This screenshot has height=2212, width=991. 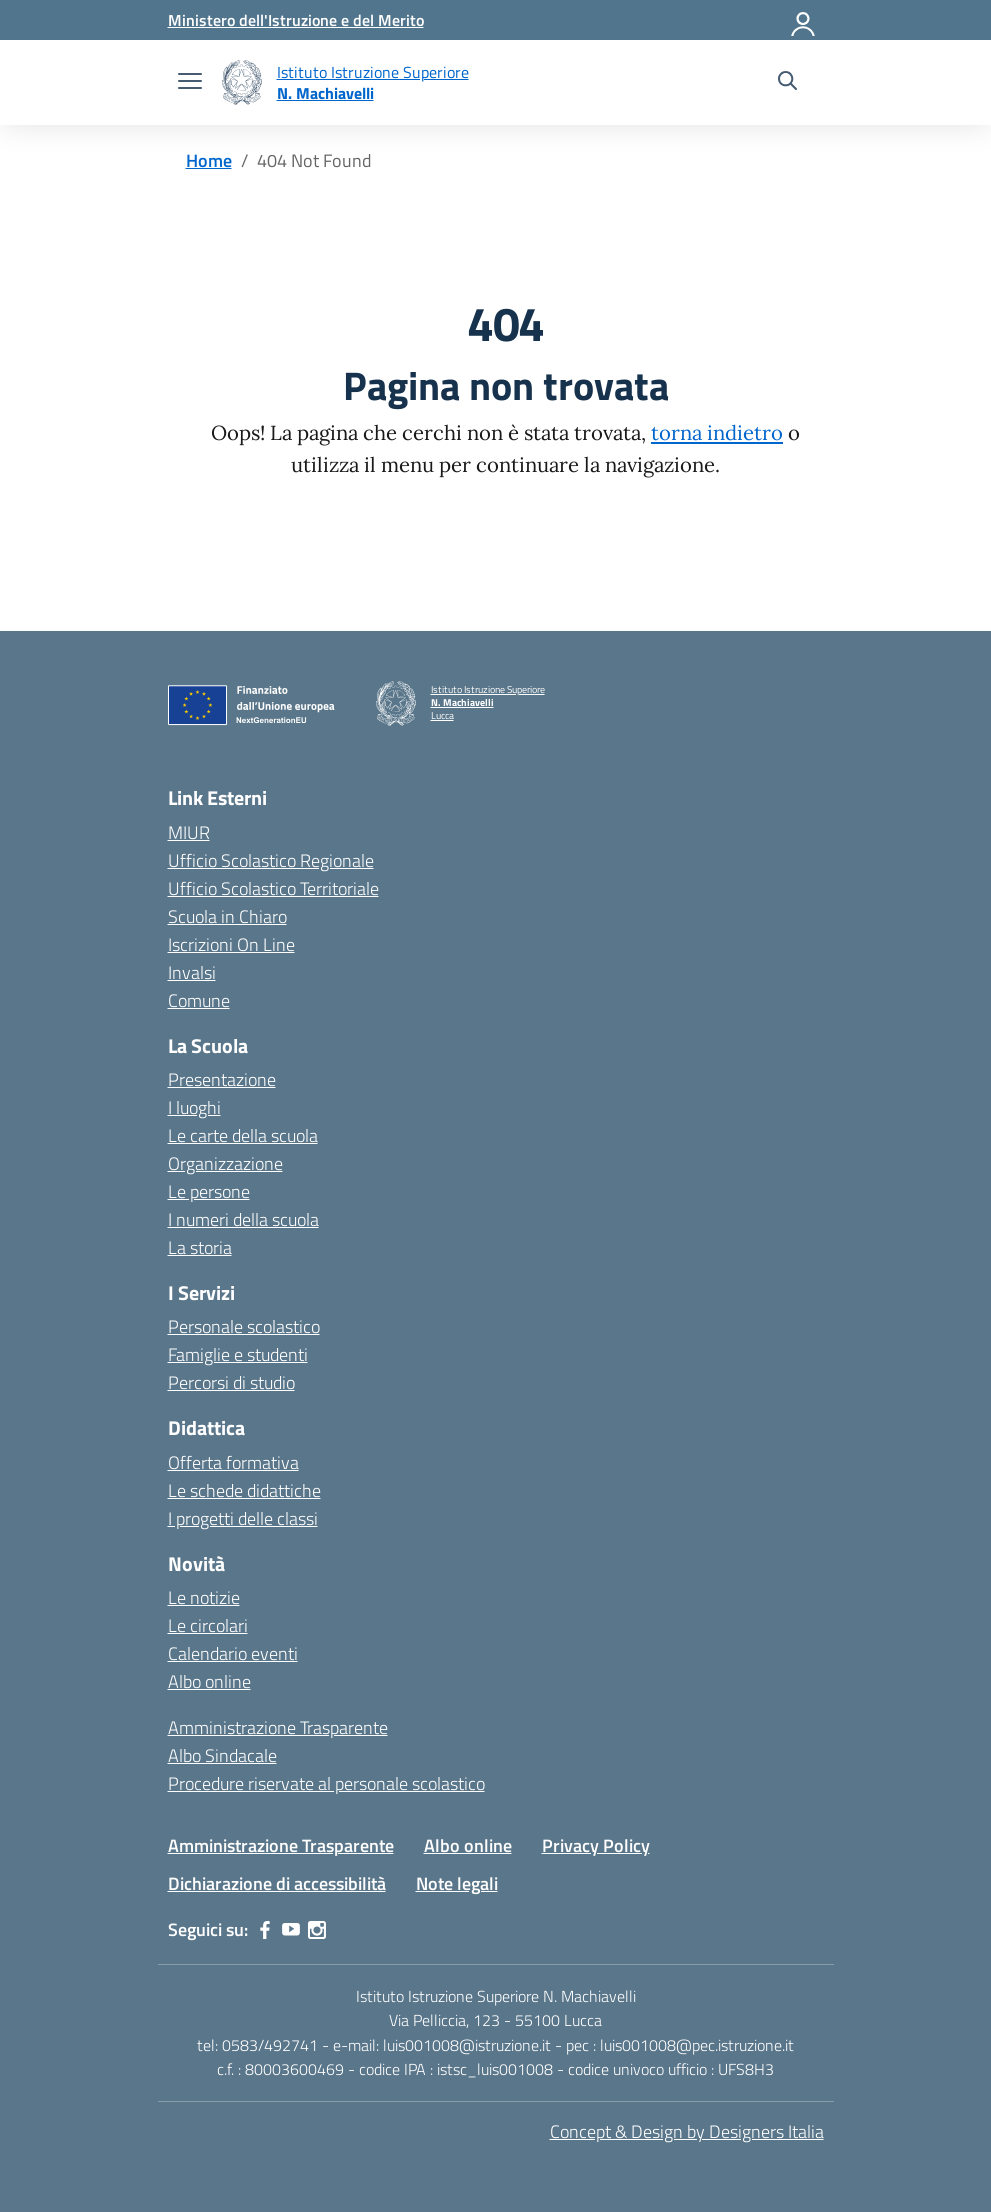 What do you see at coordinates (457, 1883) in the screenshot?
I see `Note legali` at bounding box center [457, 1883].